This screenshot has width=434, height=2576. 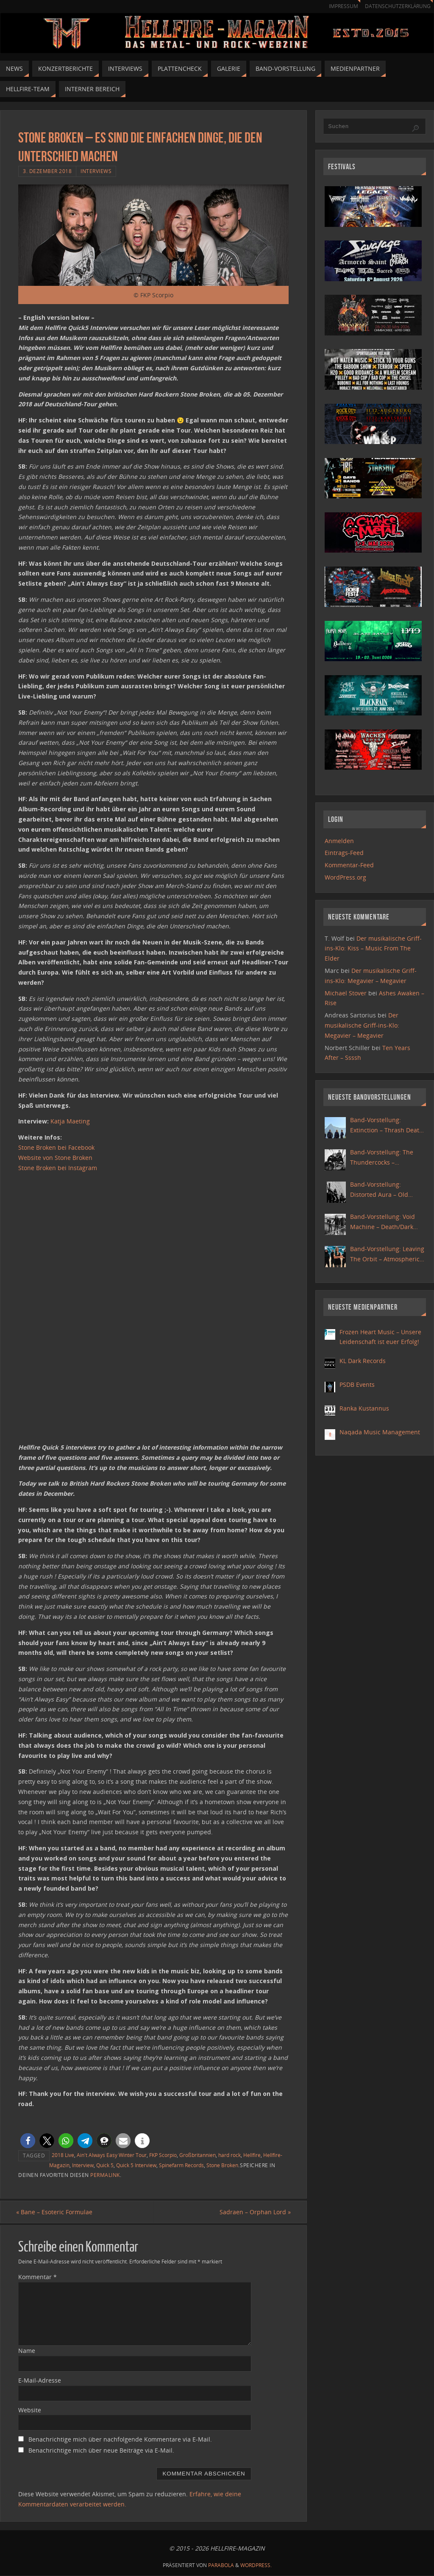 What do you see at coordinates (57, 1168) in the screenshot?
I see `Stone Broken bei Instagram` at bounding box center [57, 1168].